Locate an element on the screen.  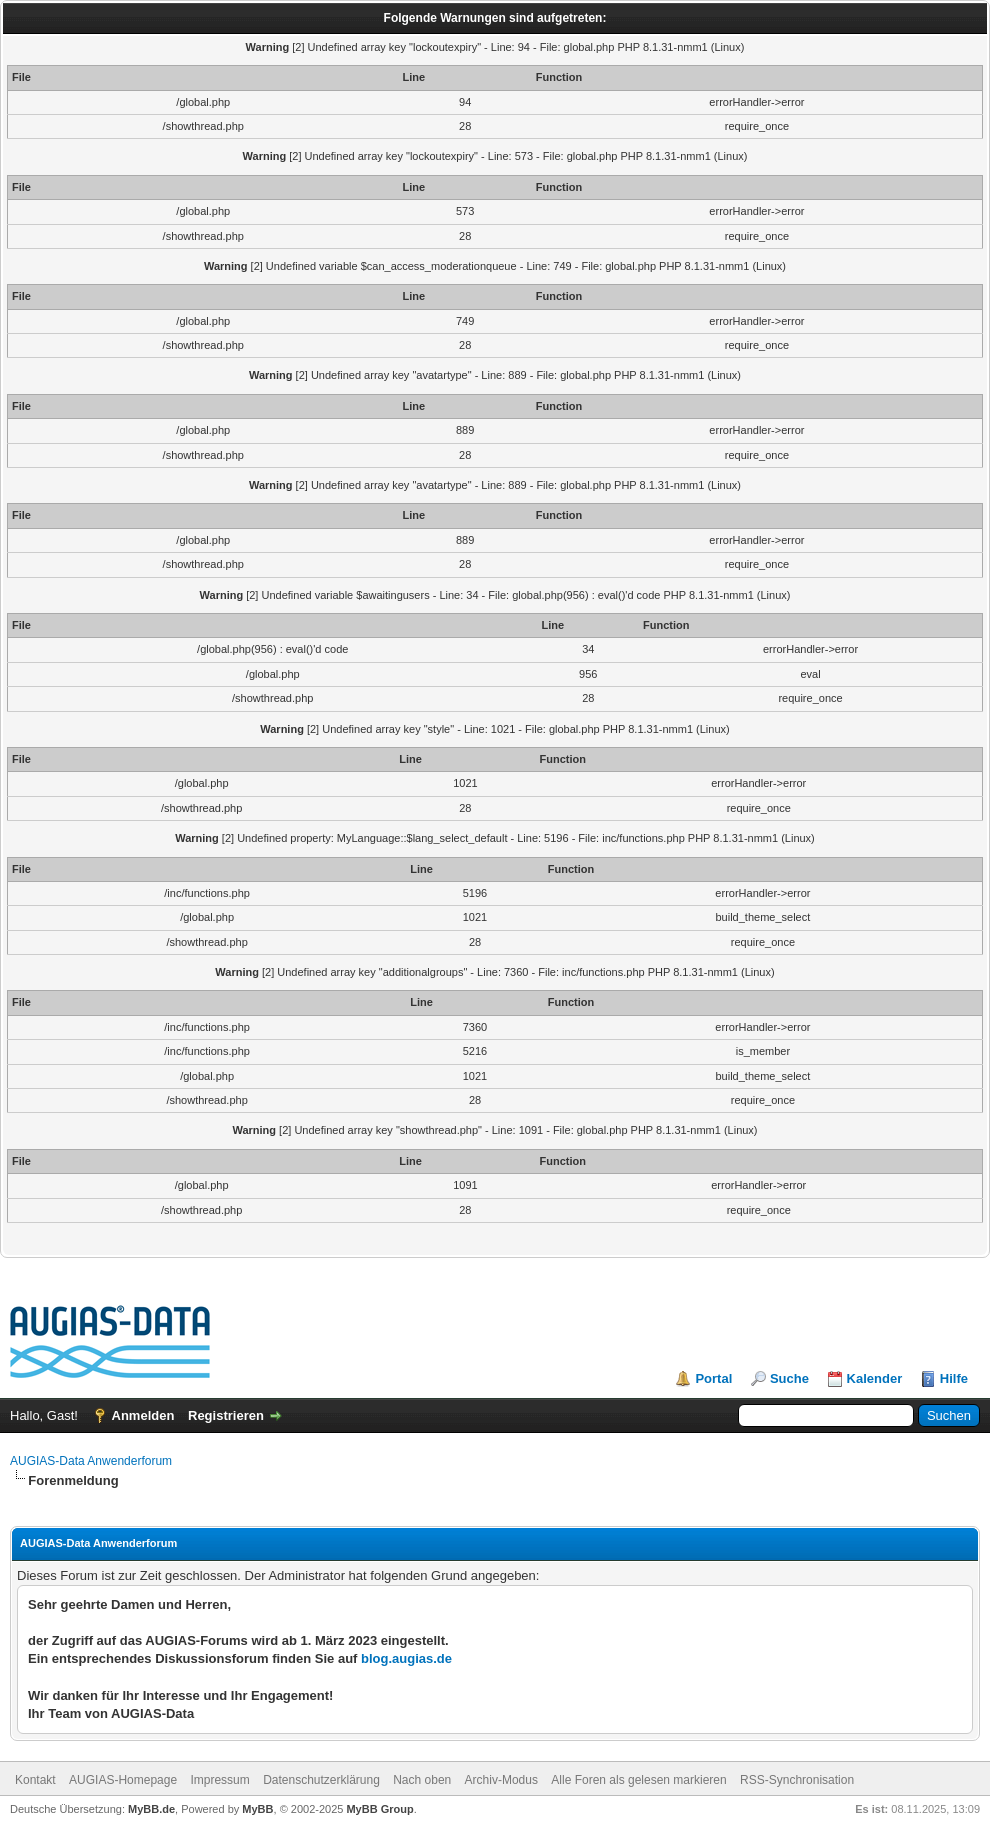
Portal is located at coordinates (713, 1378).